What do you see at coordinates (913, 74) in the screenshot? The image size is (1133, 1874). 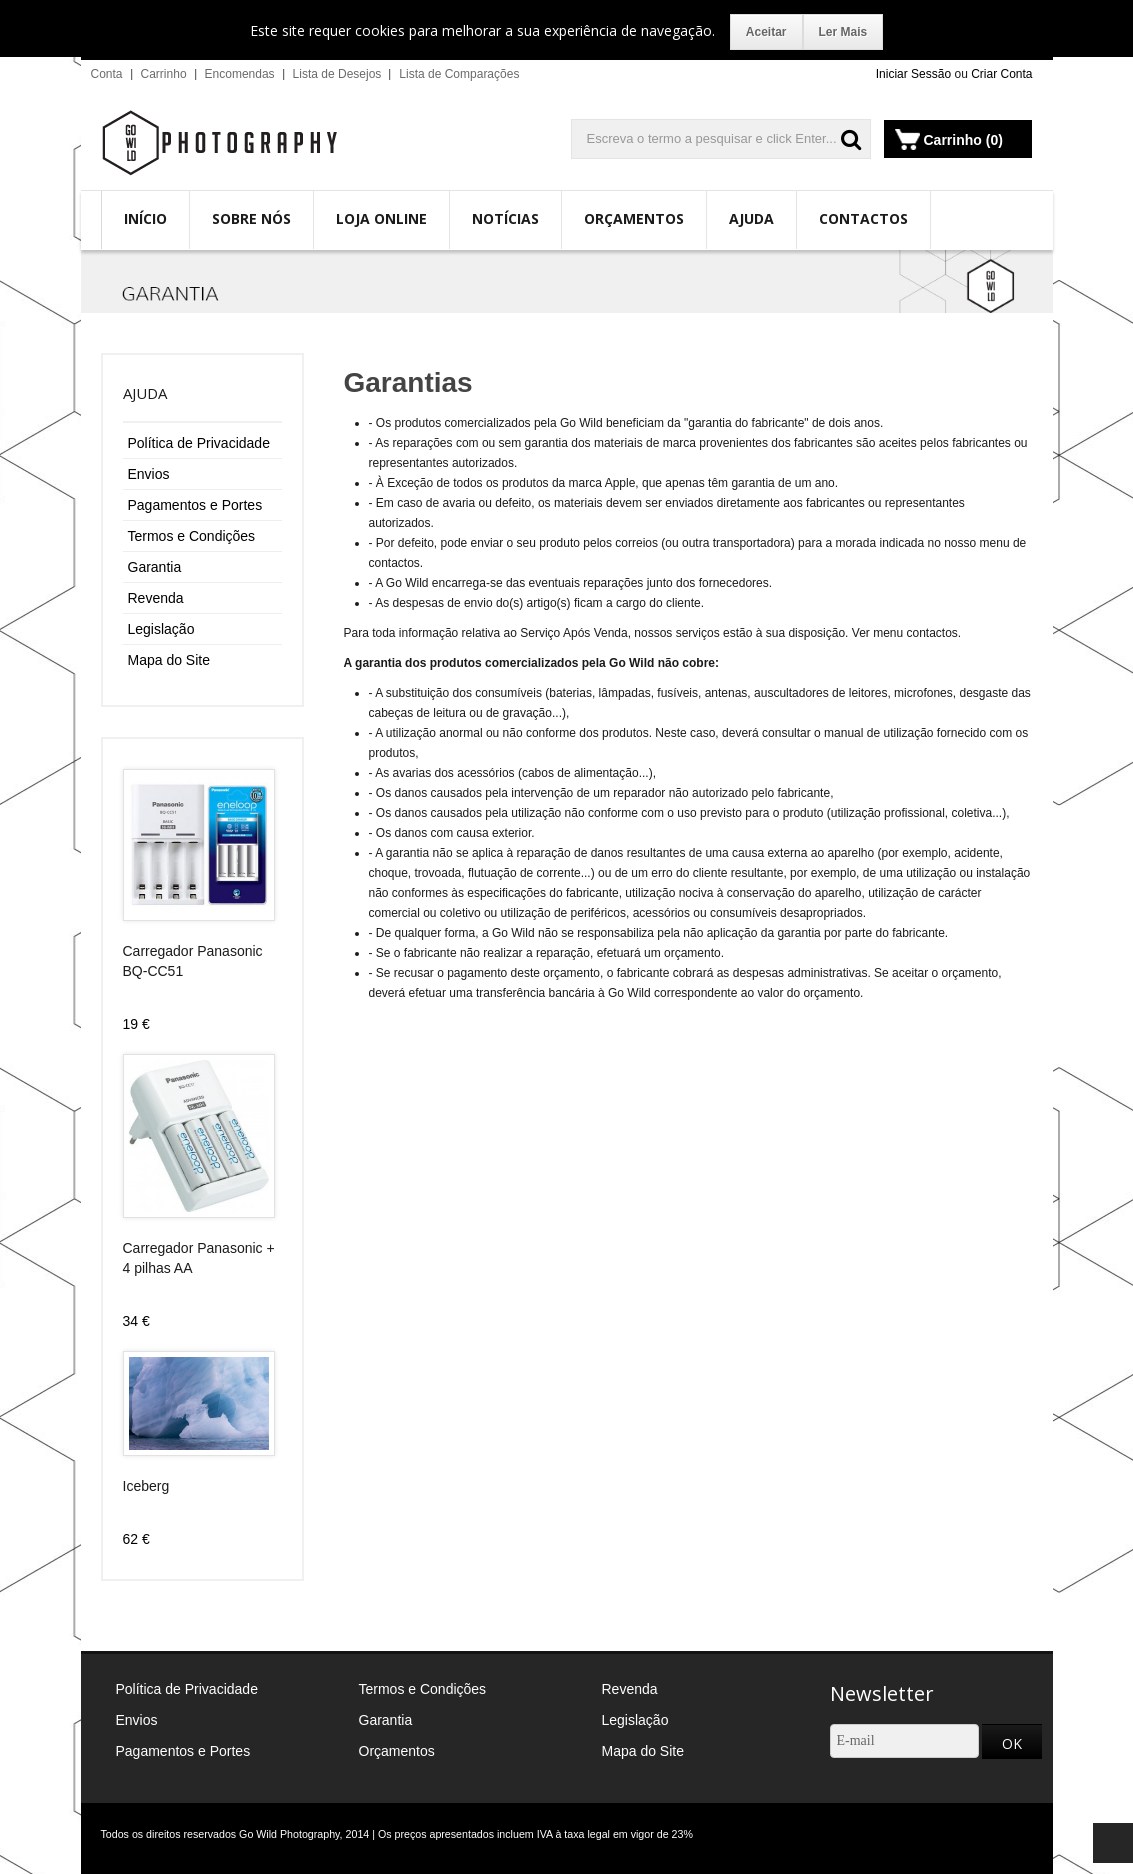 I see `Iniciar Sessão` at bounding box center [913, 74].